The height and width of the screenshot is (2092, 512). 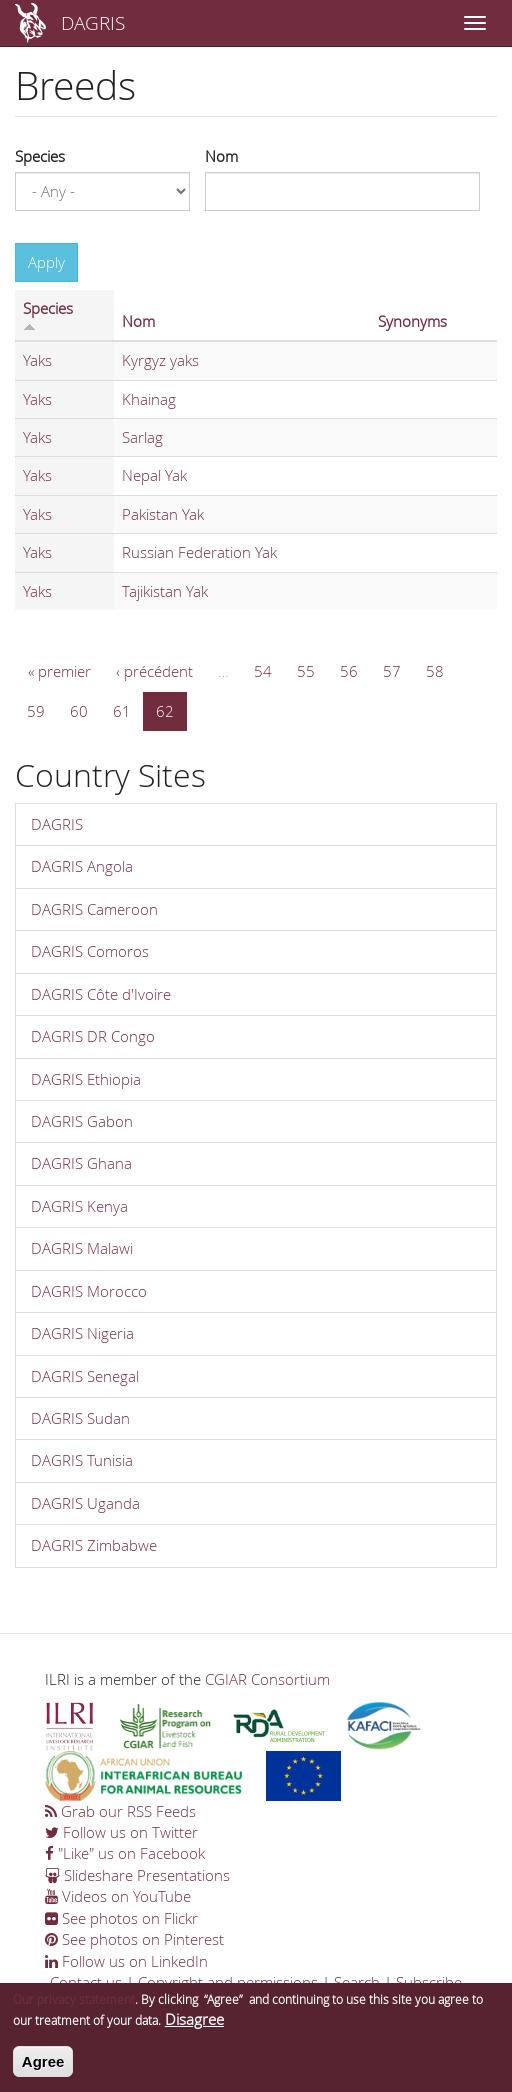 I want to click on DAGRIS Morocco, so click(x=89, y=1291).